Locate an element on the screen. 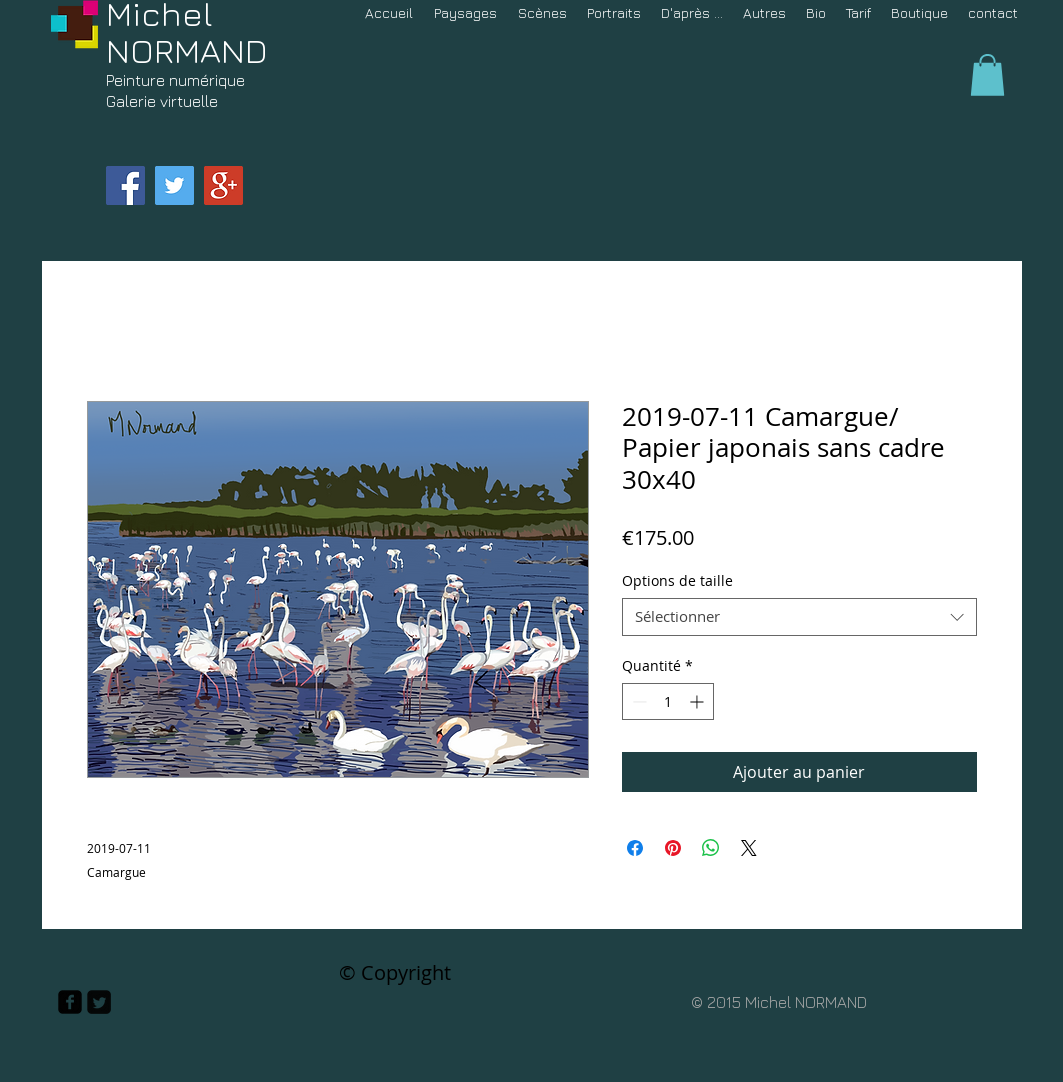 The width and height of the screenshot is (1063, 1082). [spinbutton] is located at coordinates (668, 701).